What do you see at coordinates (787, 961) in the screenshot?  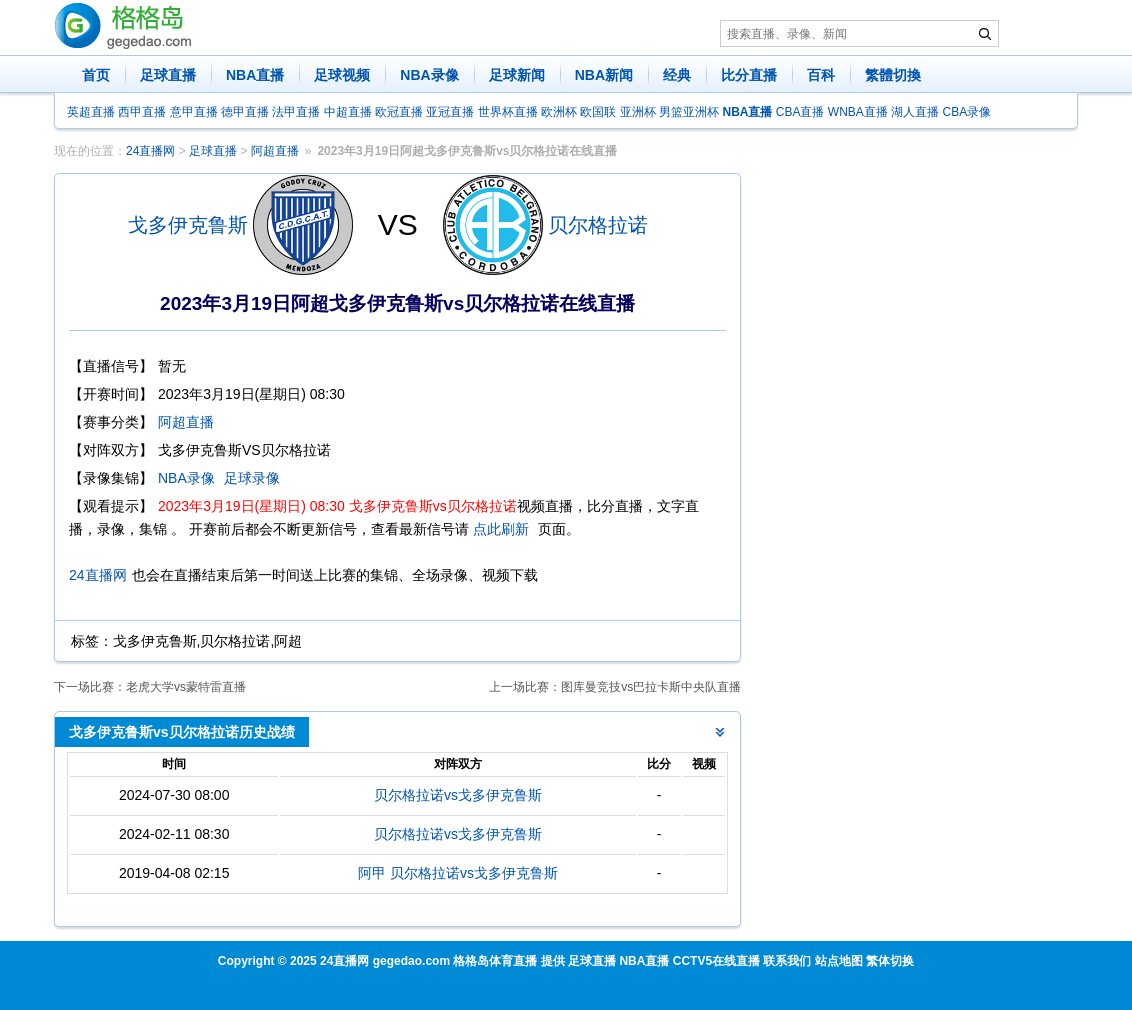 I see `联系我们` at bounding box center [787, 961].